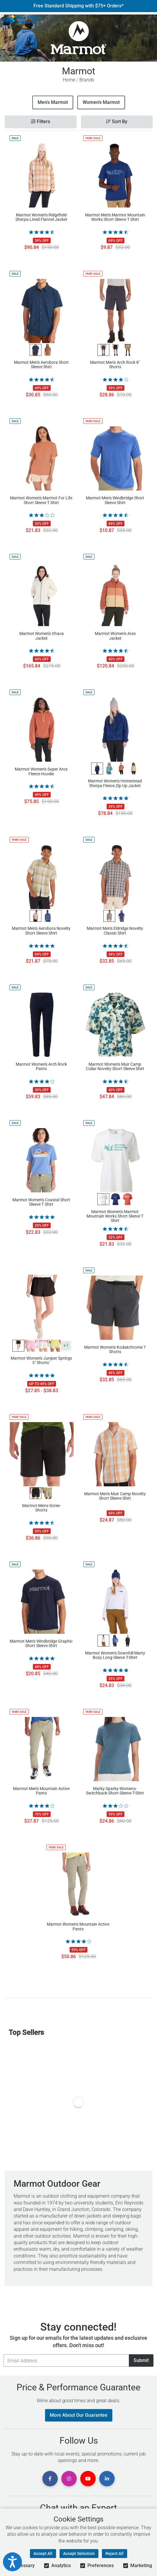 This screenshot has height=2576, width=157. Describe the element at coordinates (78, 1926) in the screenshot. I see `Marmot Women's Mountain Active Pants` at that location.